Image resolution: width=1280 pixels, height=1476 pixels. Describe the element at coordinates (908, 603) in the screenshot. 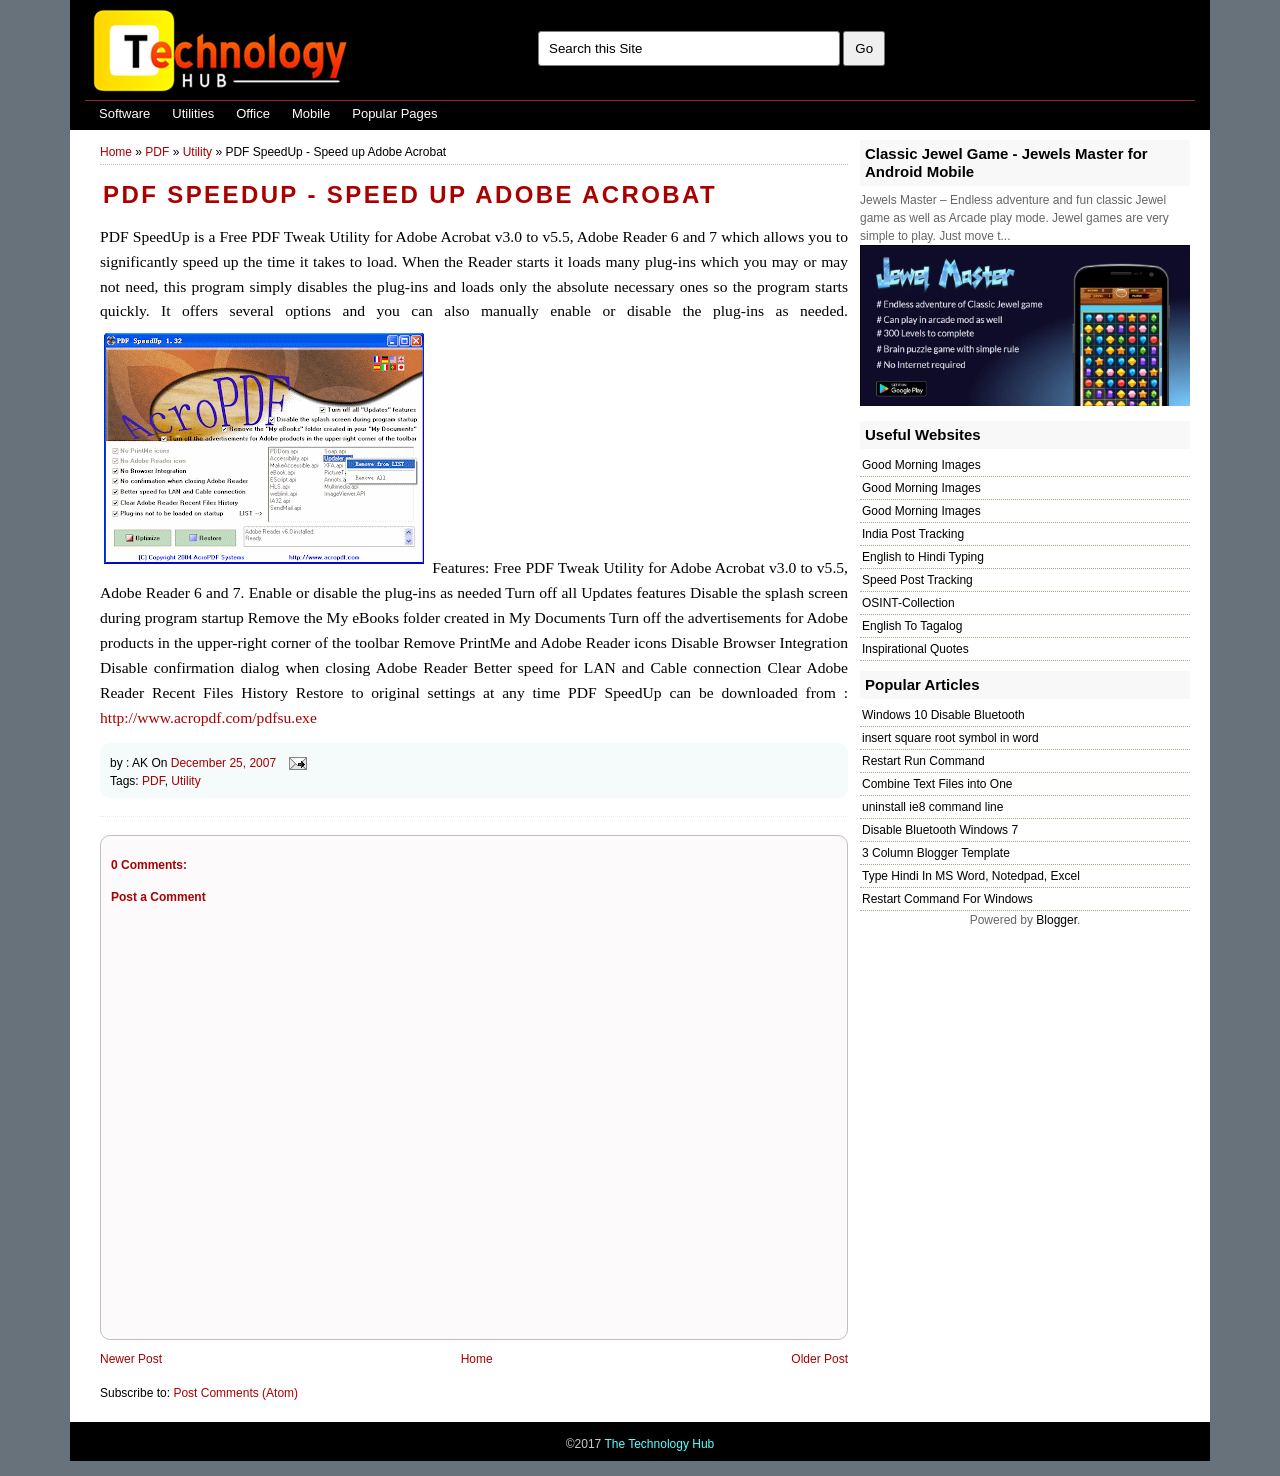

I see `OSINT-Collection` at that location.